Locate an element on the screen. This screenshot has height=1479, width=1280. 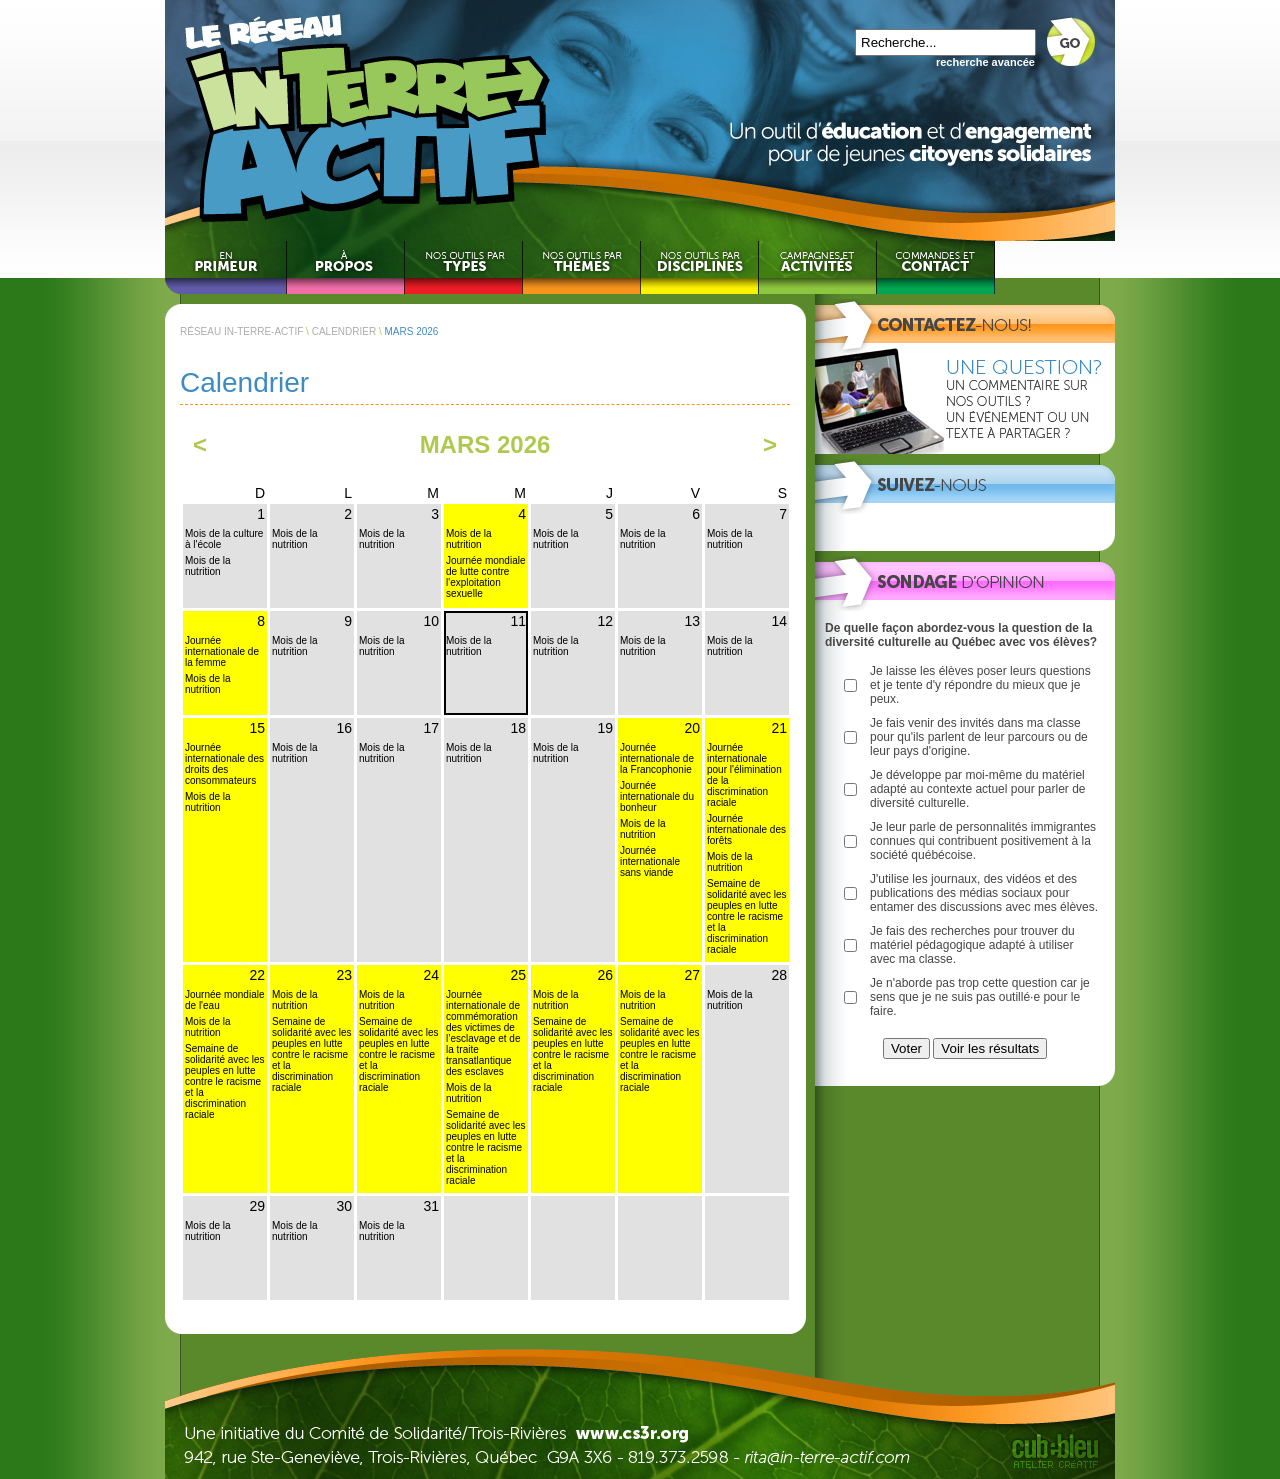
15 is located at coordinates (257, 728).